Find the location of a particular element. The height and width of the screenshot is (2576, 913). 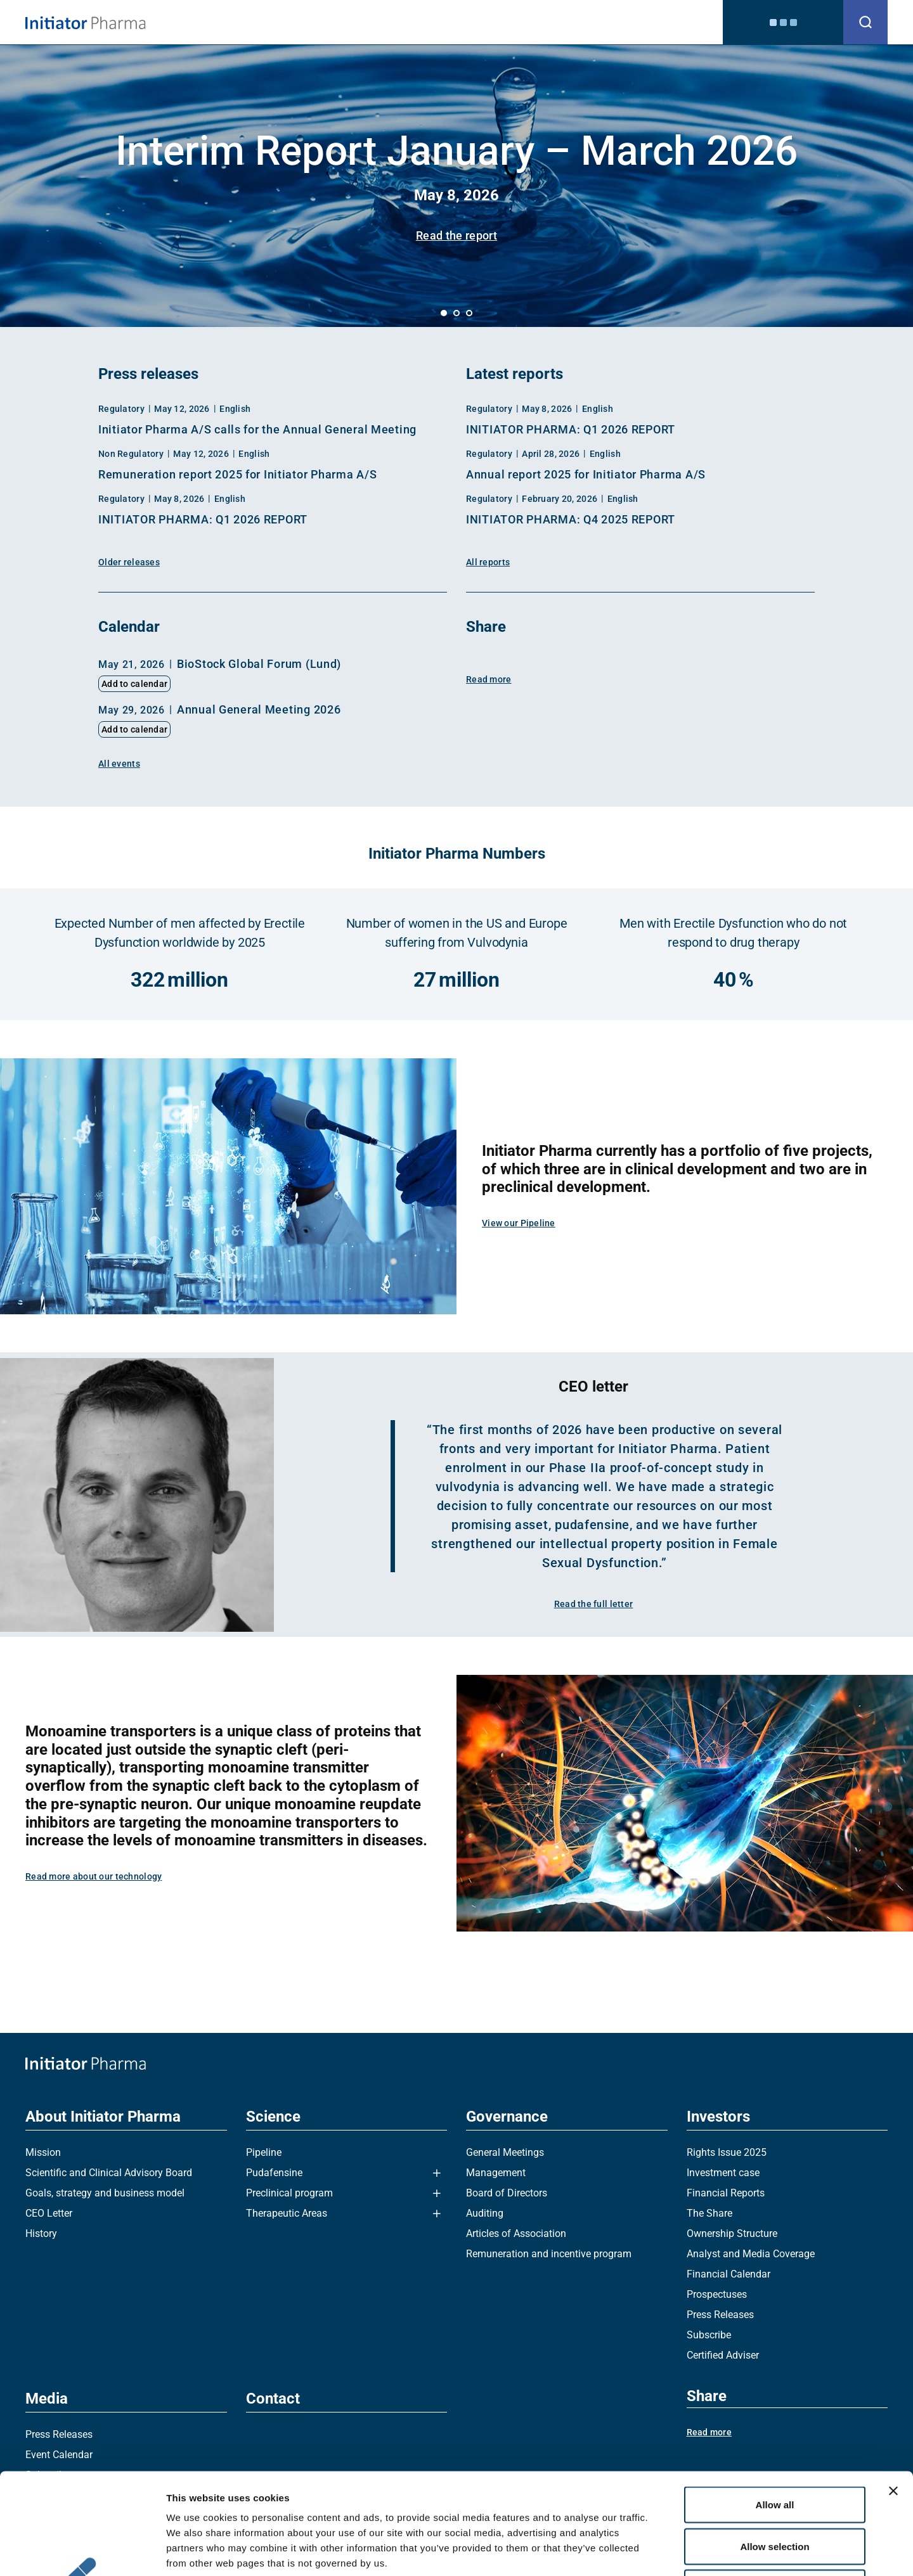

Therapeutic Areas is located at coordinates (286, 2213).